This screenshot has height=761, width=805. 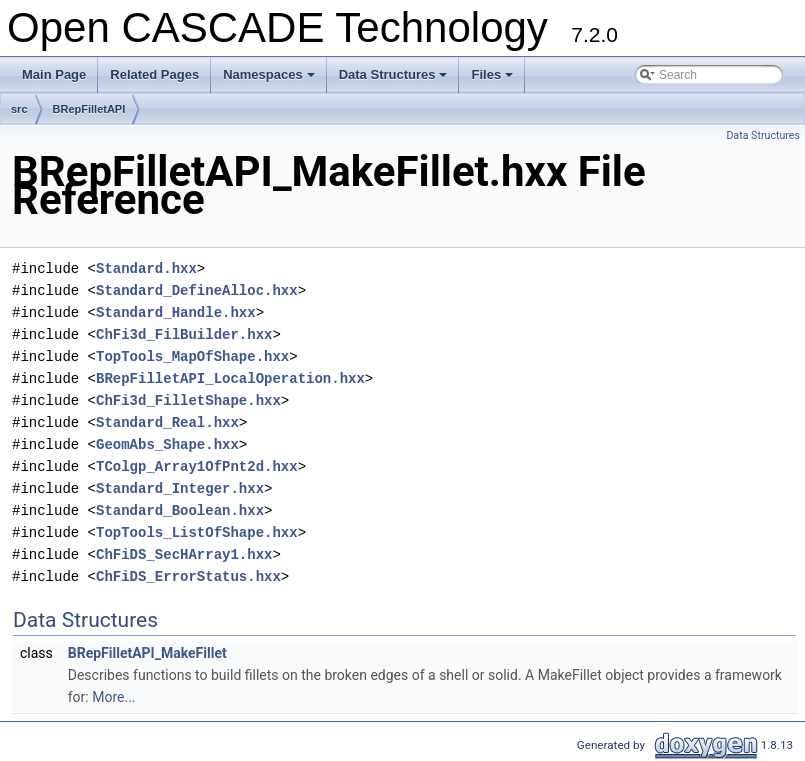 I want to click on Standard_Real.hxx, so click(x=167, y=422).